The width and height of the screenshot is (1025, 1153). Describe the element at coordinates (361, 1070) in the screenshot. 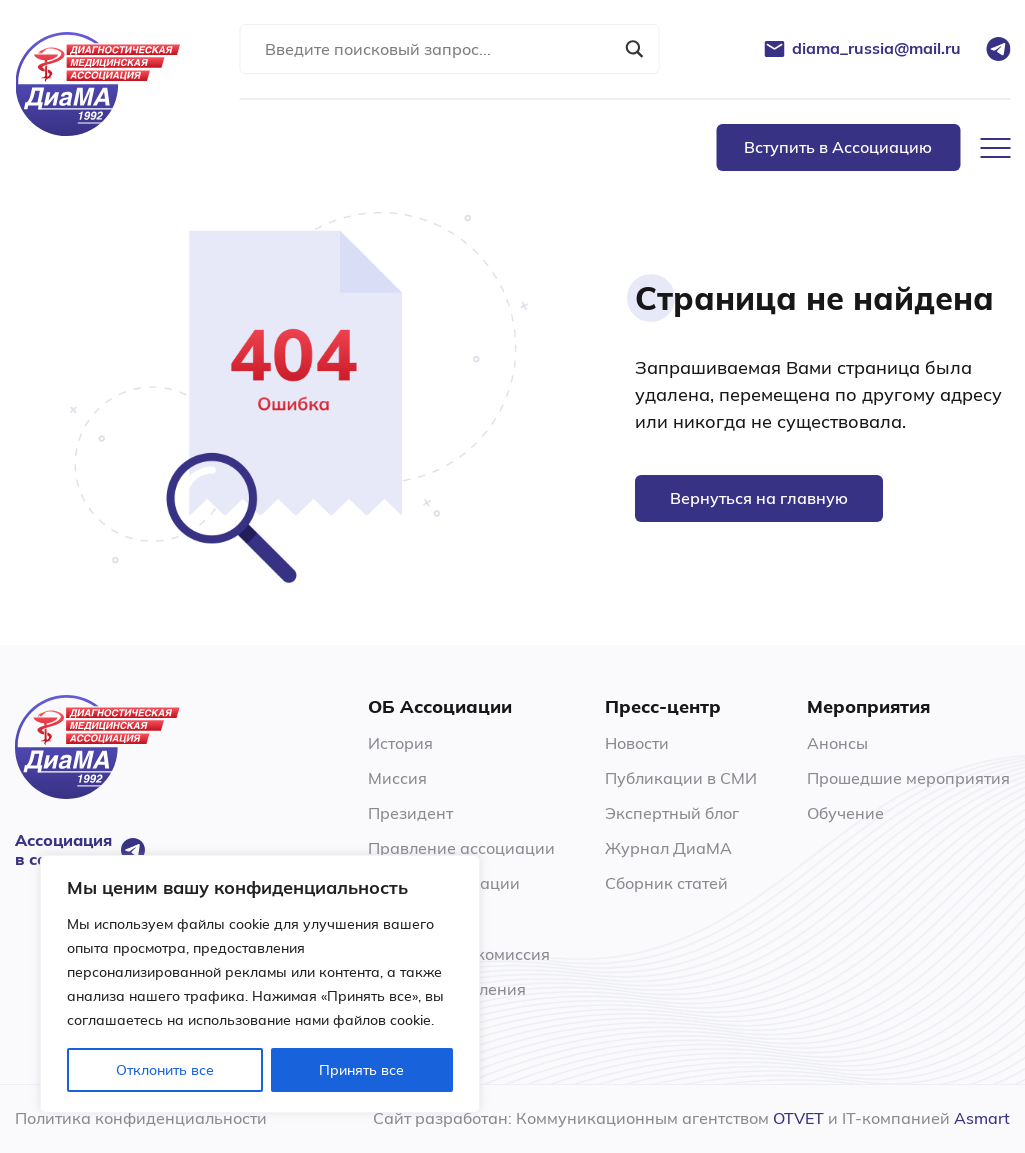

I see `Принять все` at that location.